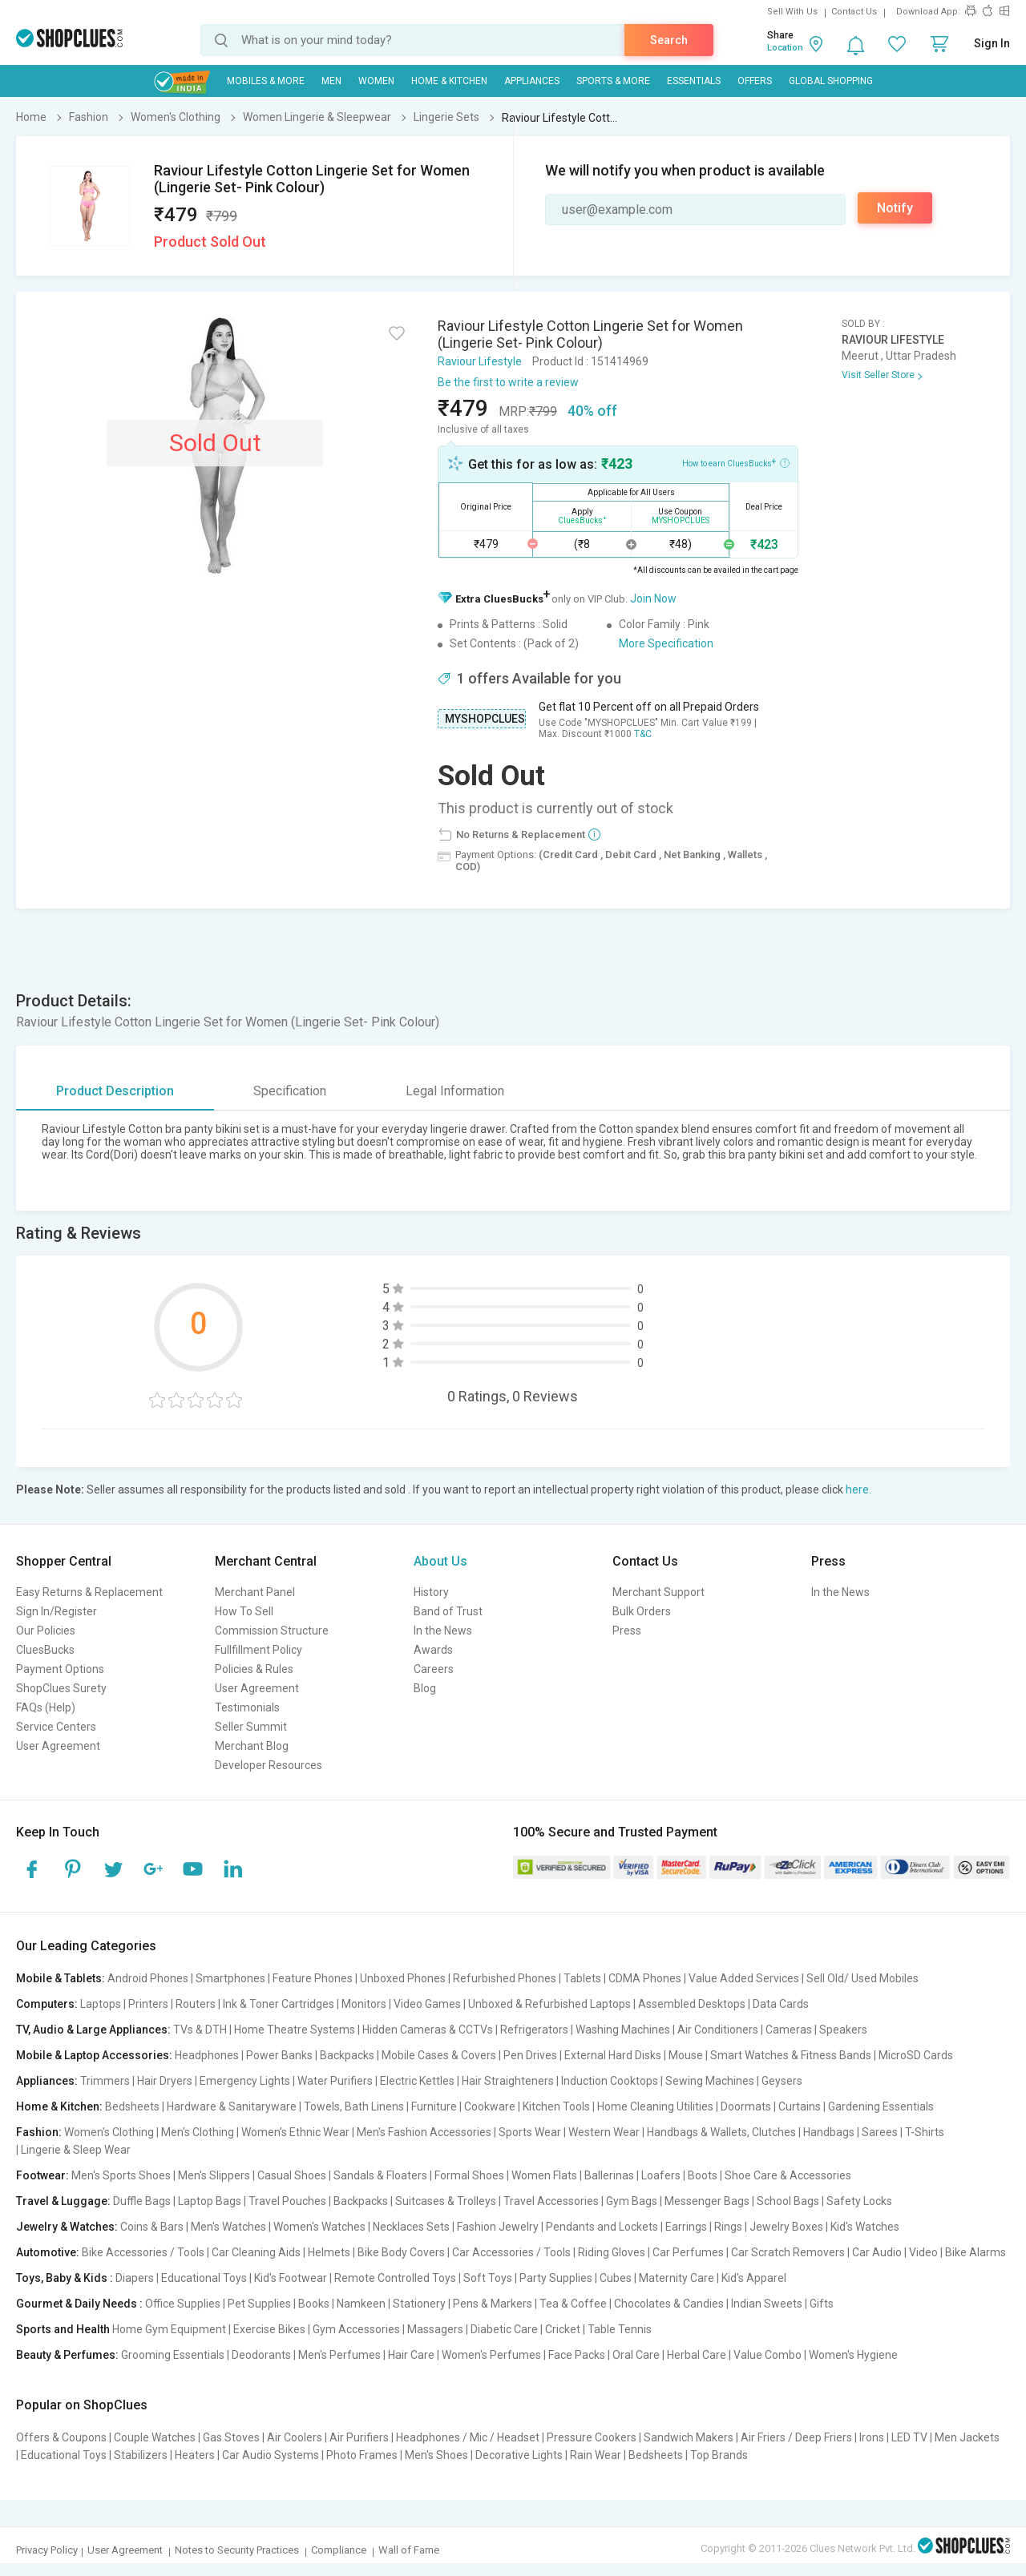 The width and height of the screenshot is (1026, 2576). Describe the element at coordinates (427, 2004) in the screenshot. I see `Video Games` at that location.